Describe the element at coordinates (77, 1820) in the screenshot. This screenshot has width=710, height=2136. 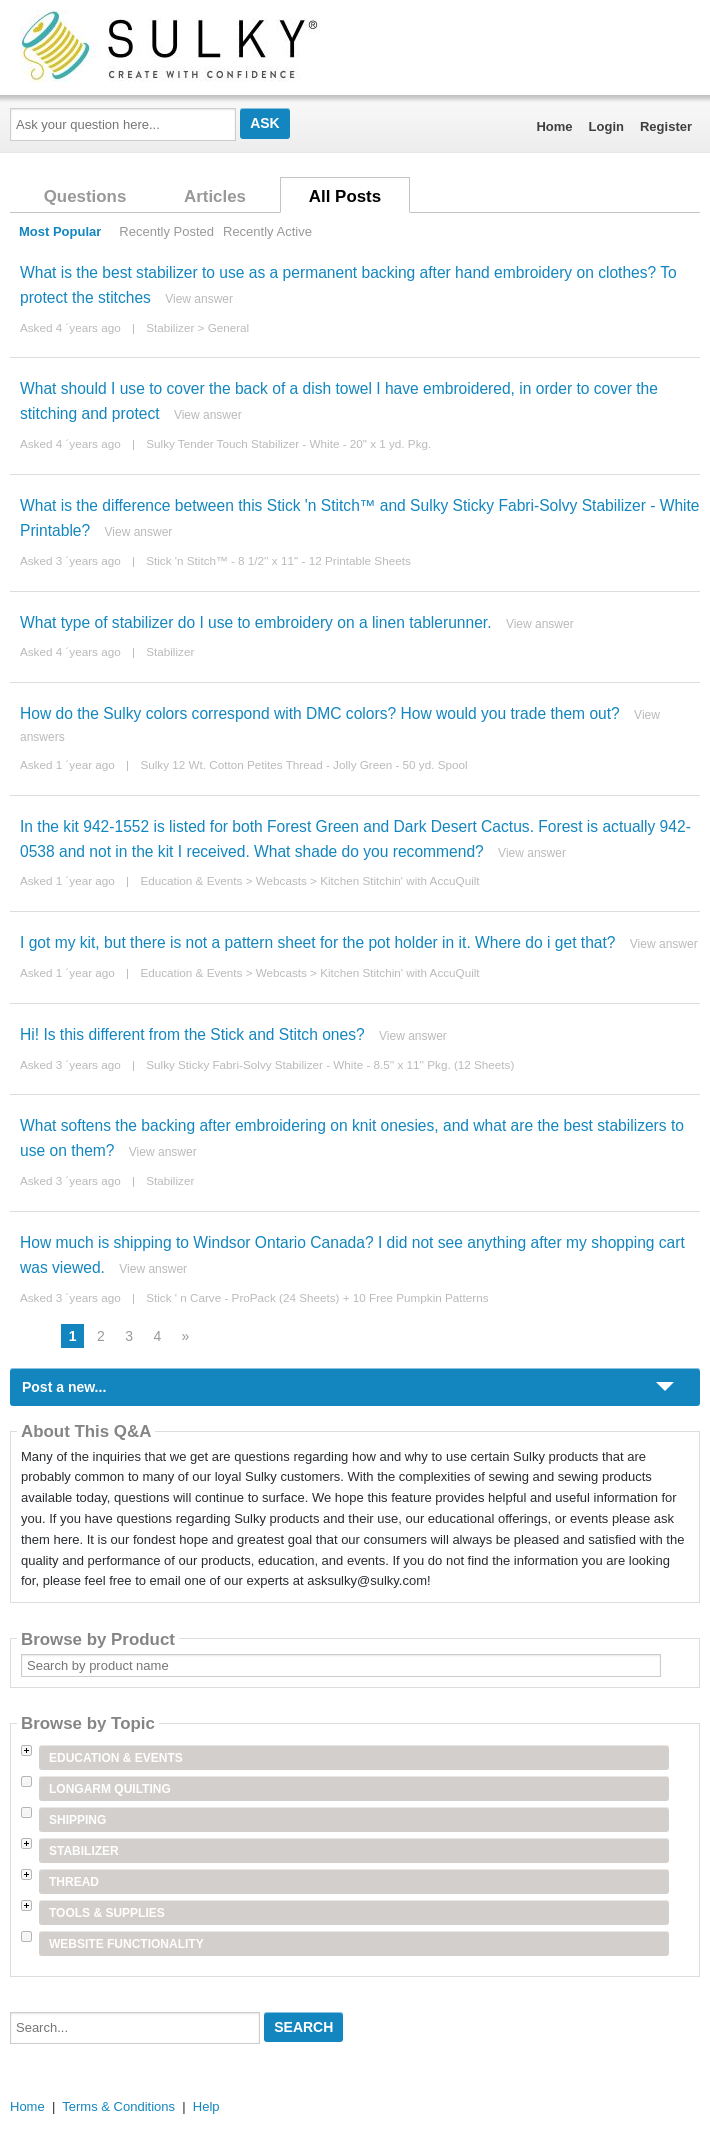
I see `Shipping` at that location.